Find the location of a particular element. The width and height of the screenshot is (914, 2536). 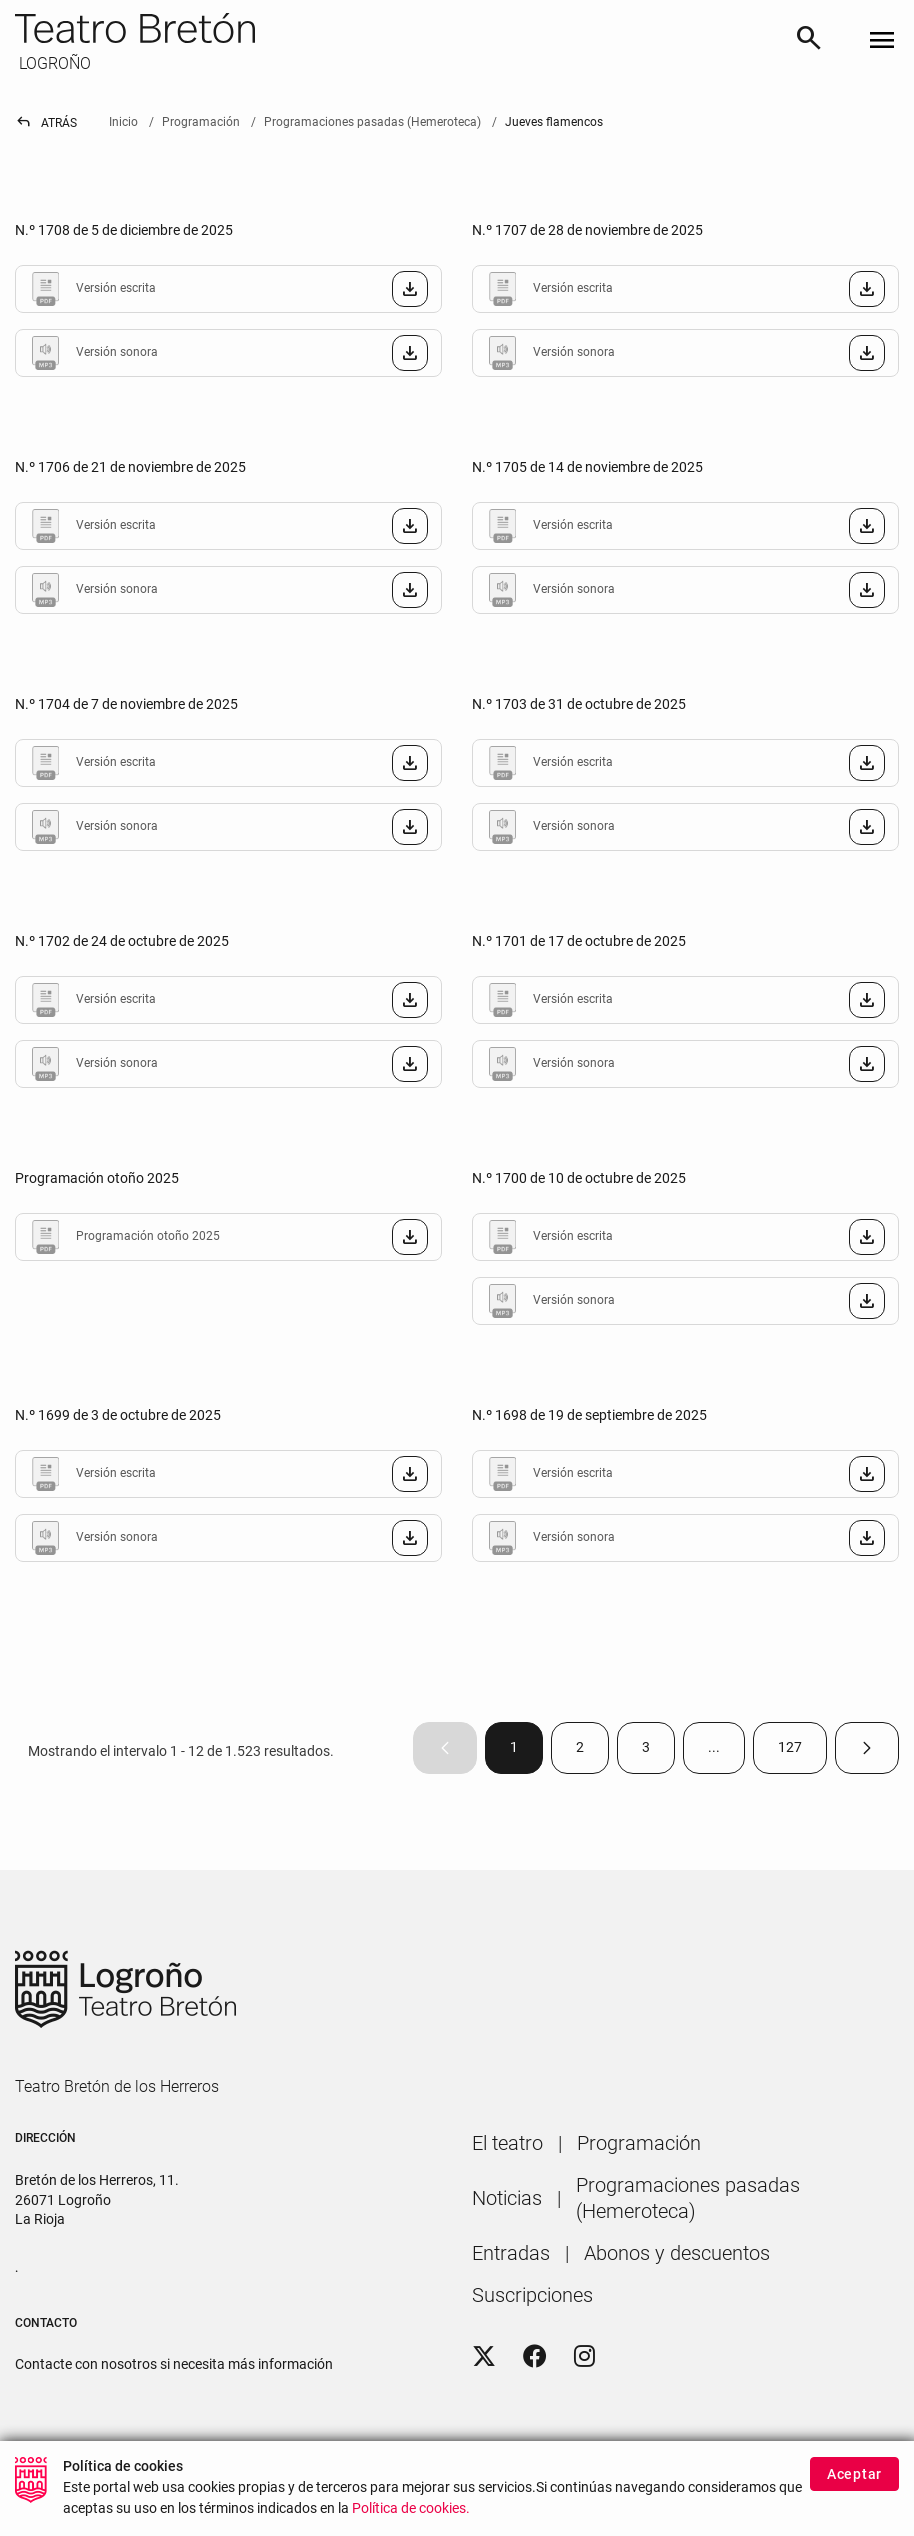

[Instagram] is located at coordinates (584, 2357).